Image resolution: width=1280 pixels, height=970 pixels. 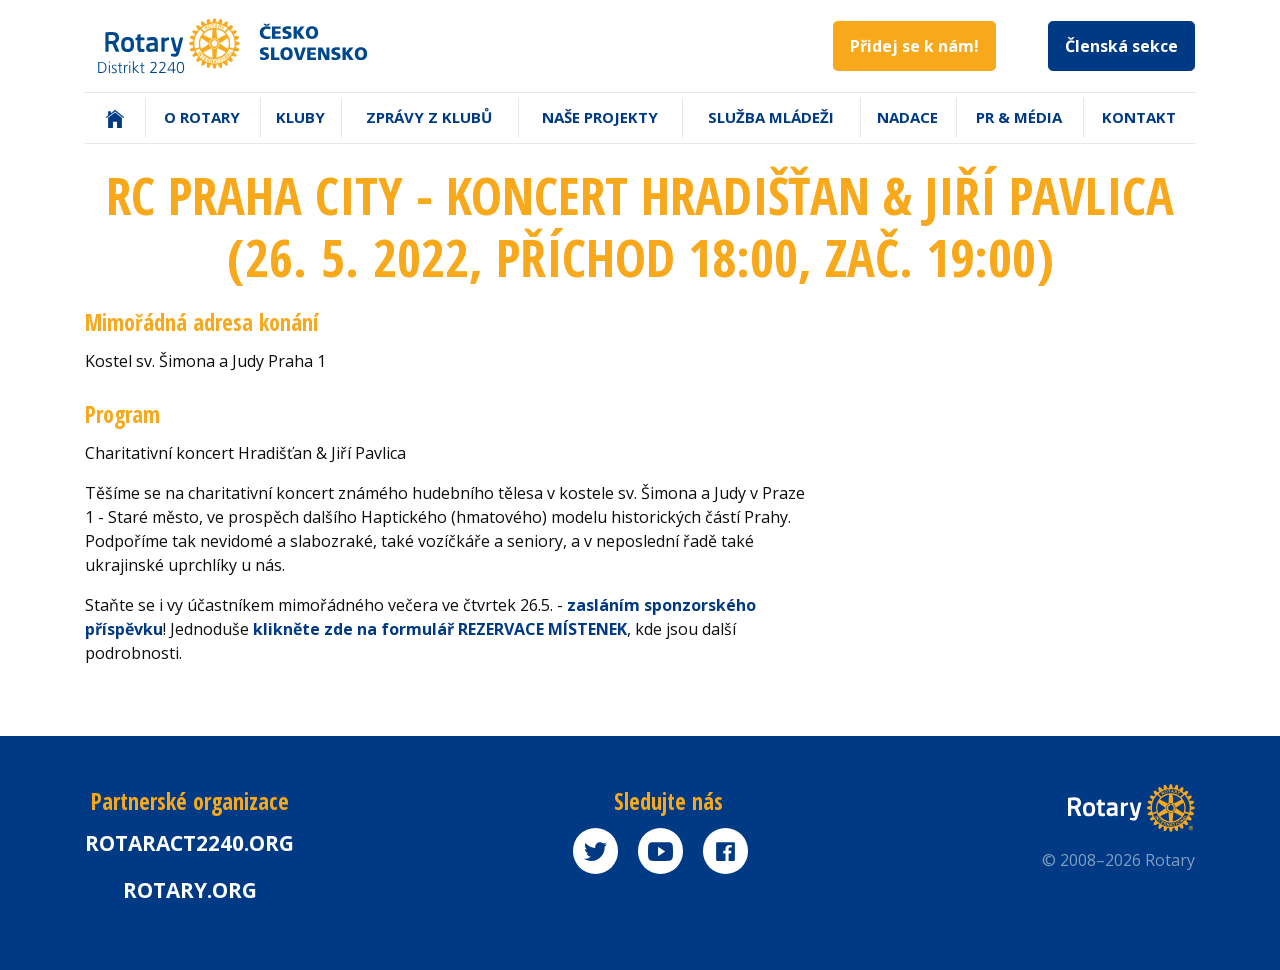 What do you see at coordinates (907, 117) in the screenshot?
I see `Nadace` at bounding box center [907, 117].